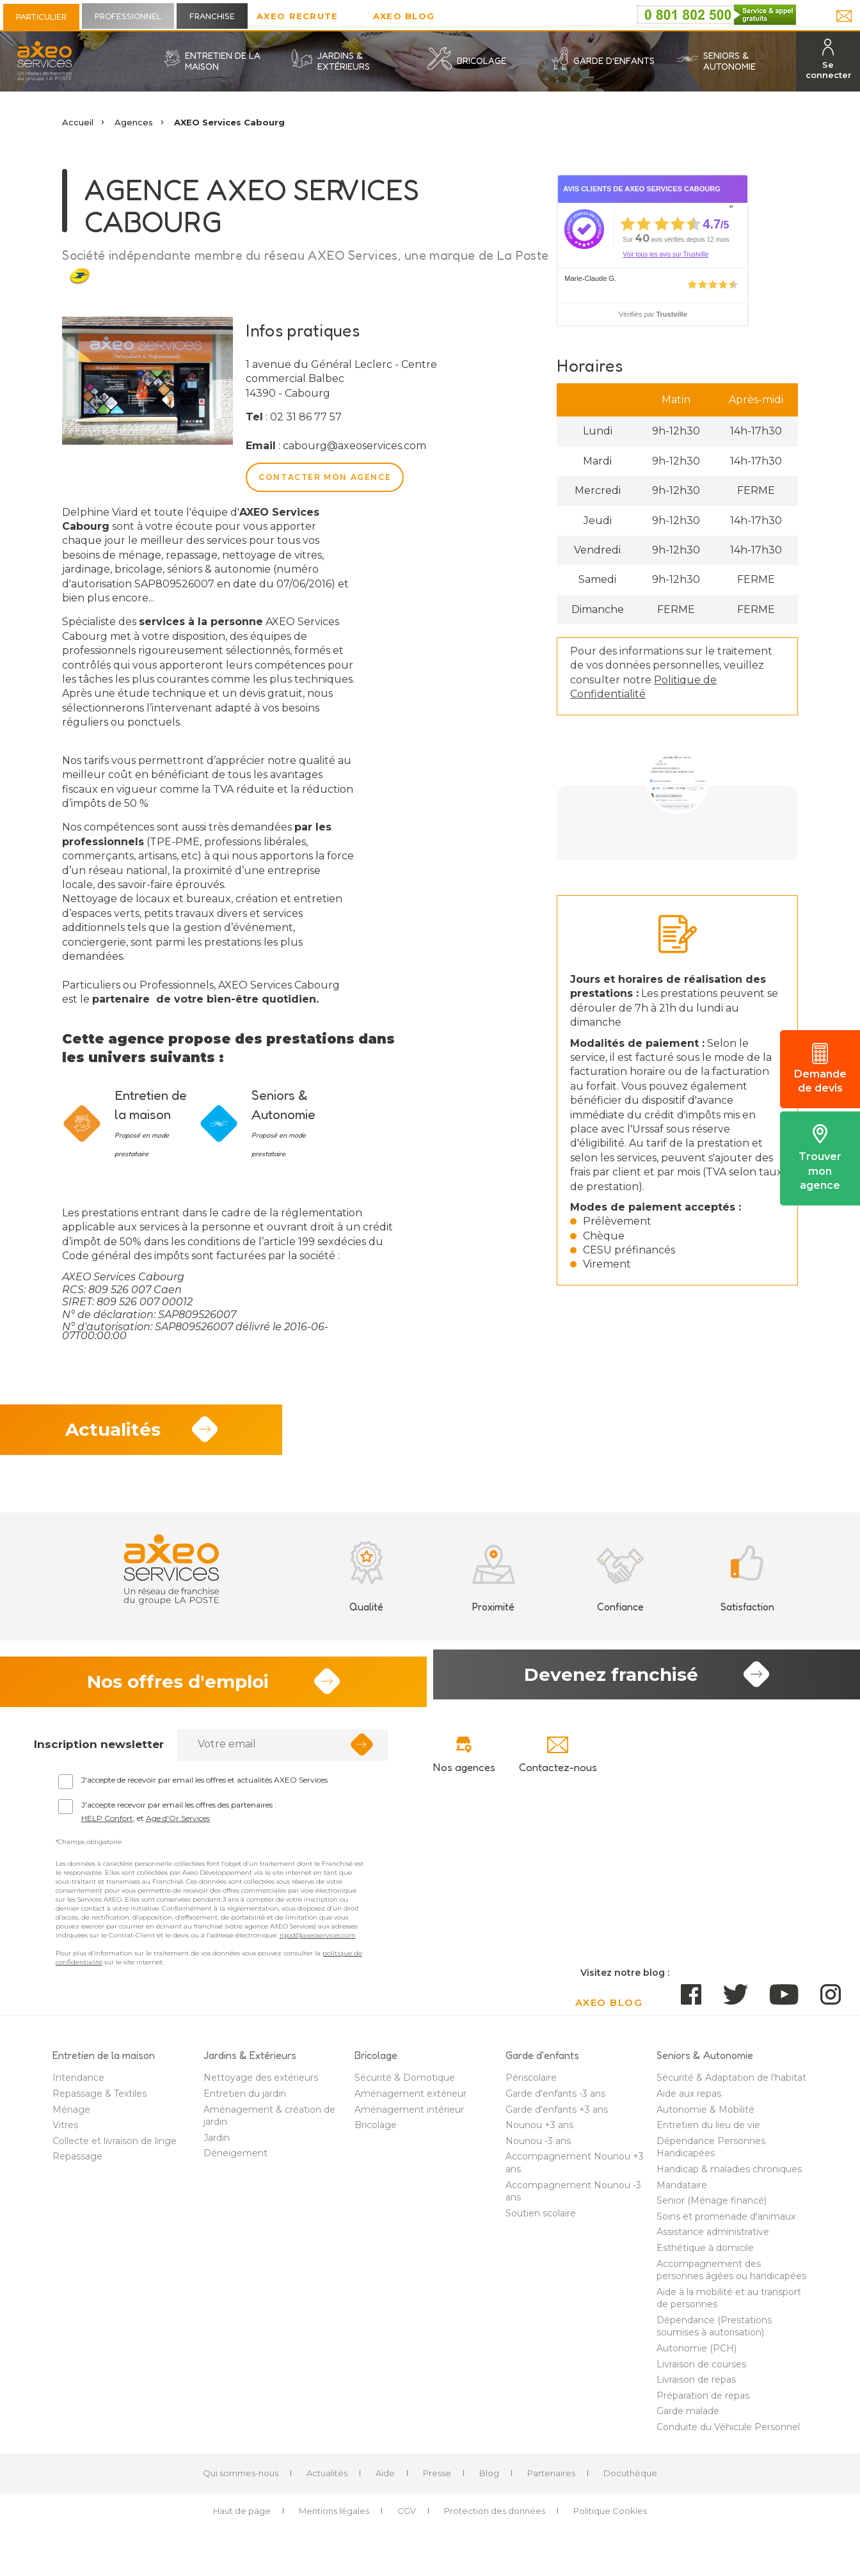 Image resolution: width=860 pixels, height=2576 pixels. Describe the element at coordinates (551, 2481) in the screenshot. I see `Partenaires` at that location.